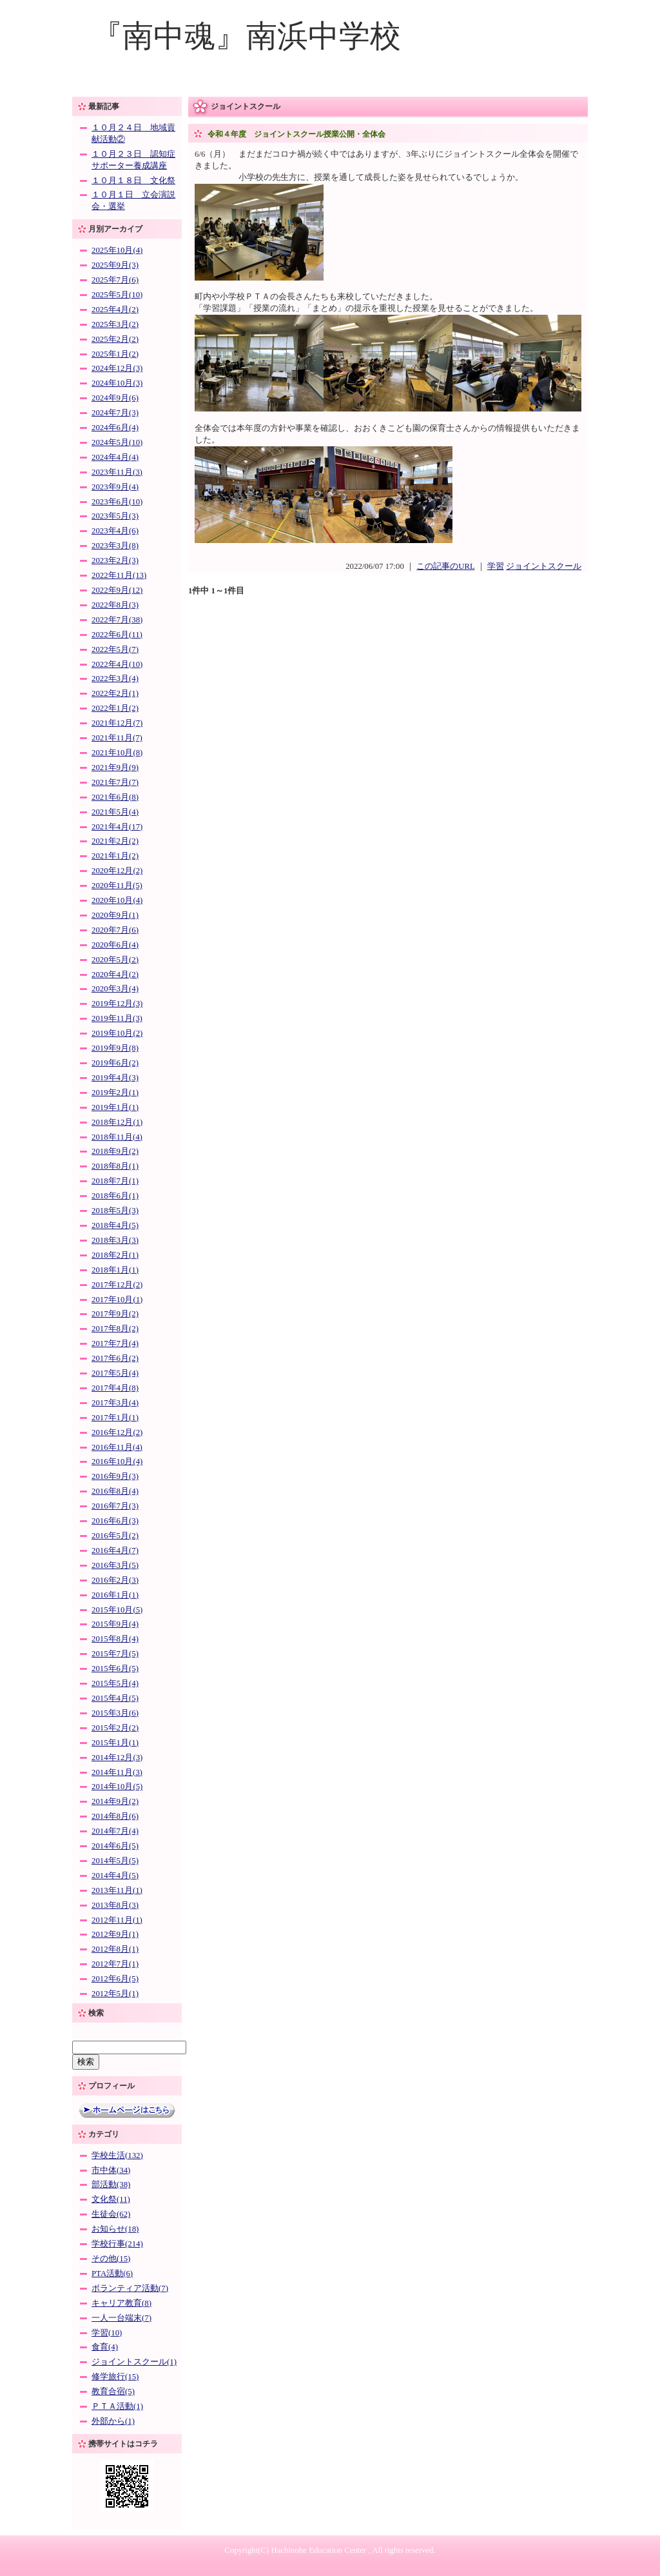 The image size is (660, 2576). Describe the element at coordinates (115, 1387) in the screenshot. I see `2017年4月(8)` at that location.